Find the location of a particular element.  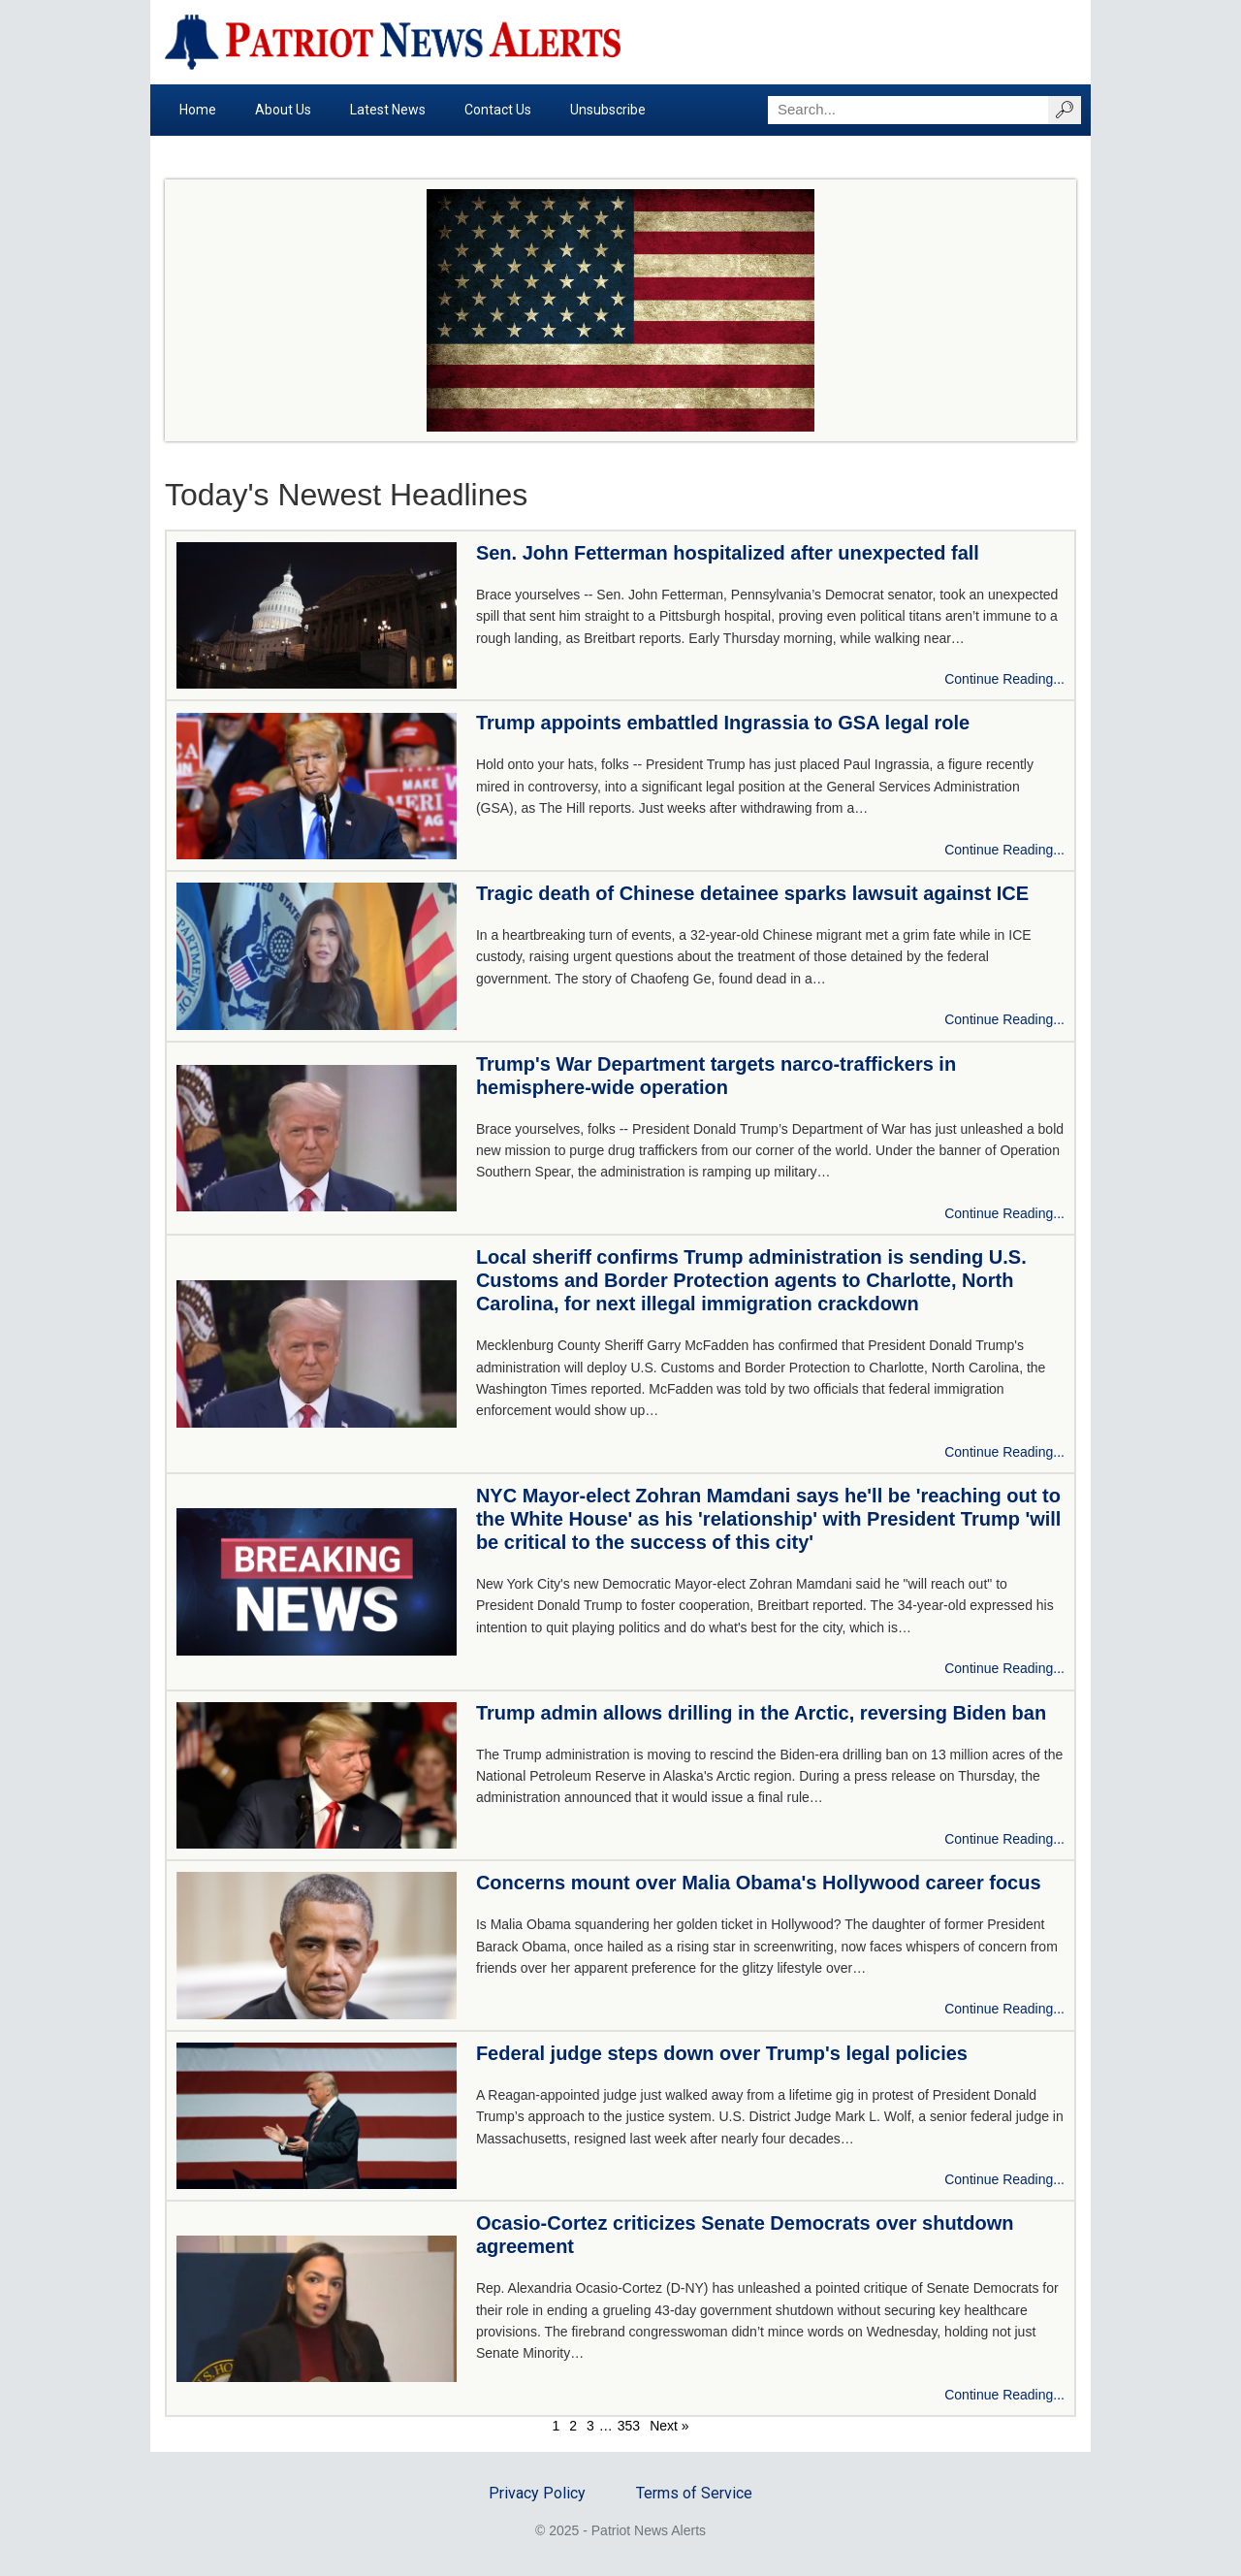

Terms of Service is located at coordinates (694, 2493).